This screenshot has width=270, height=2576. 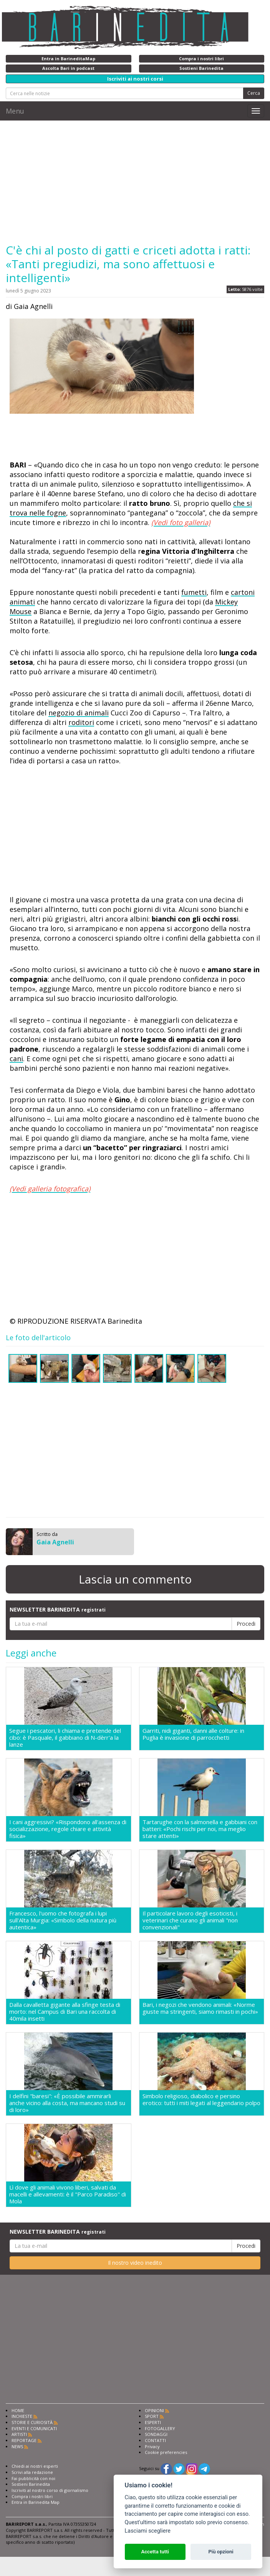 What do you see at coordinates (200, 2008) in the screenshot?
I see `Bari, i negozi che vendono animali: «Norme giuste ma stringenti, siamo rimasti in pochi»` at bounding box center [200, 2008].